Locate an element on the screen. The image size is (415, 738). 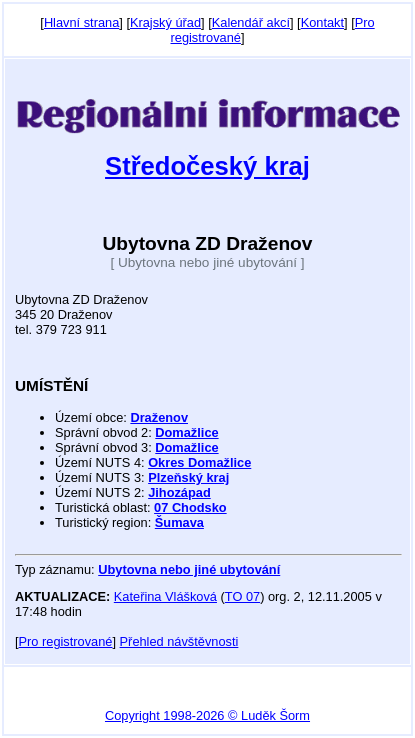
Přehled návštěvnosti is located at coordinates (179, 641).